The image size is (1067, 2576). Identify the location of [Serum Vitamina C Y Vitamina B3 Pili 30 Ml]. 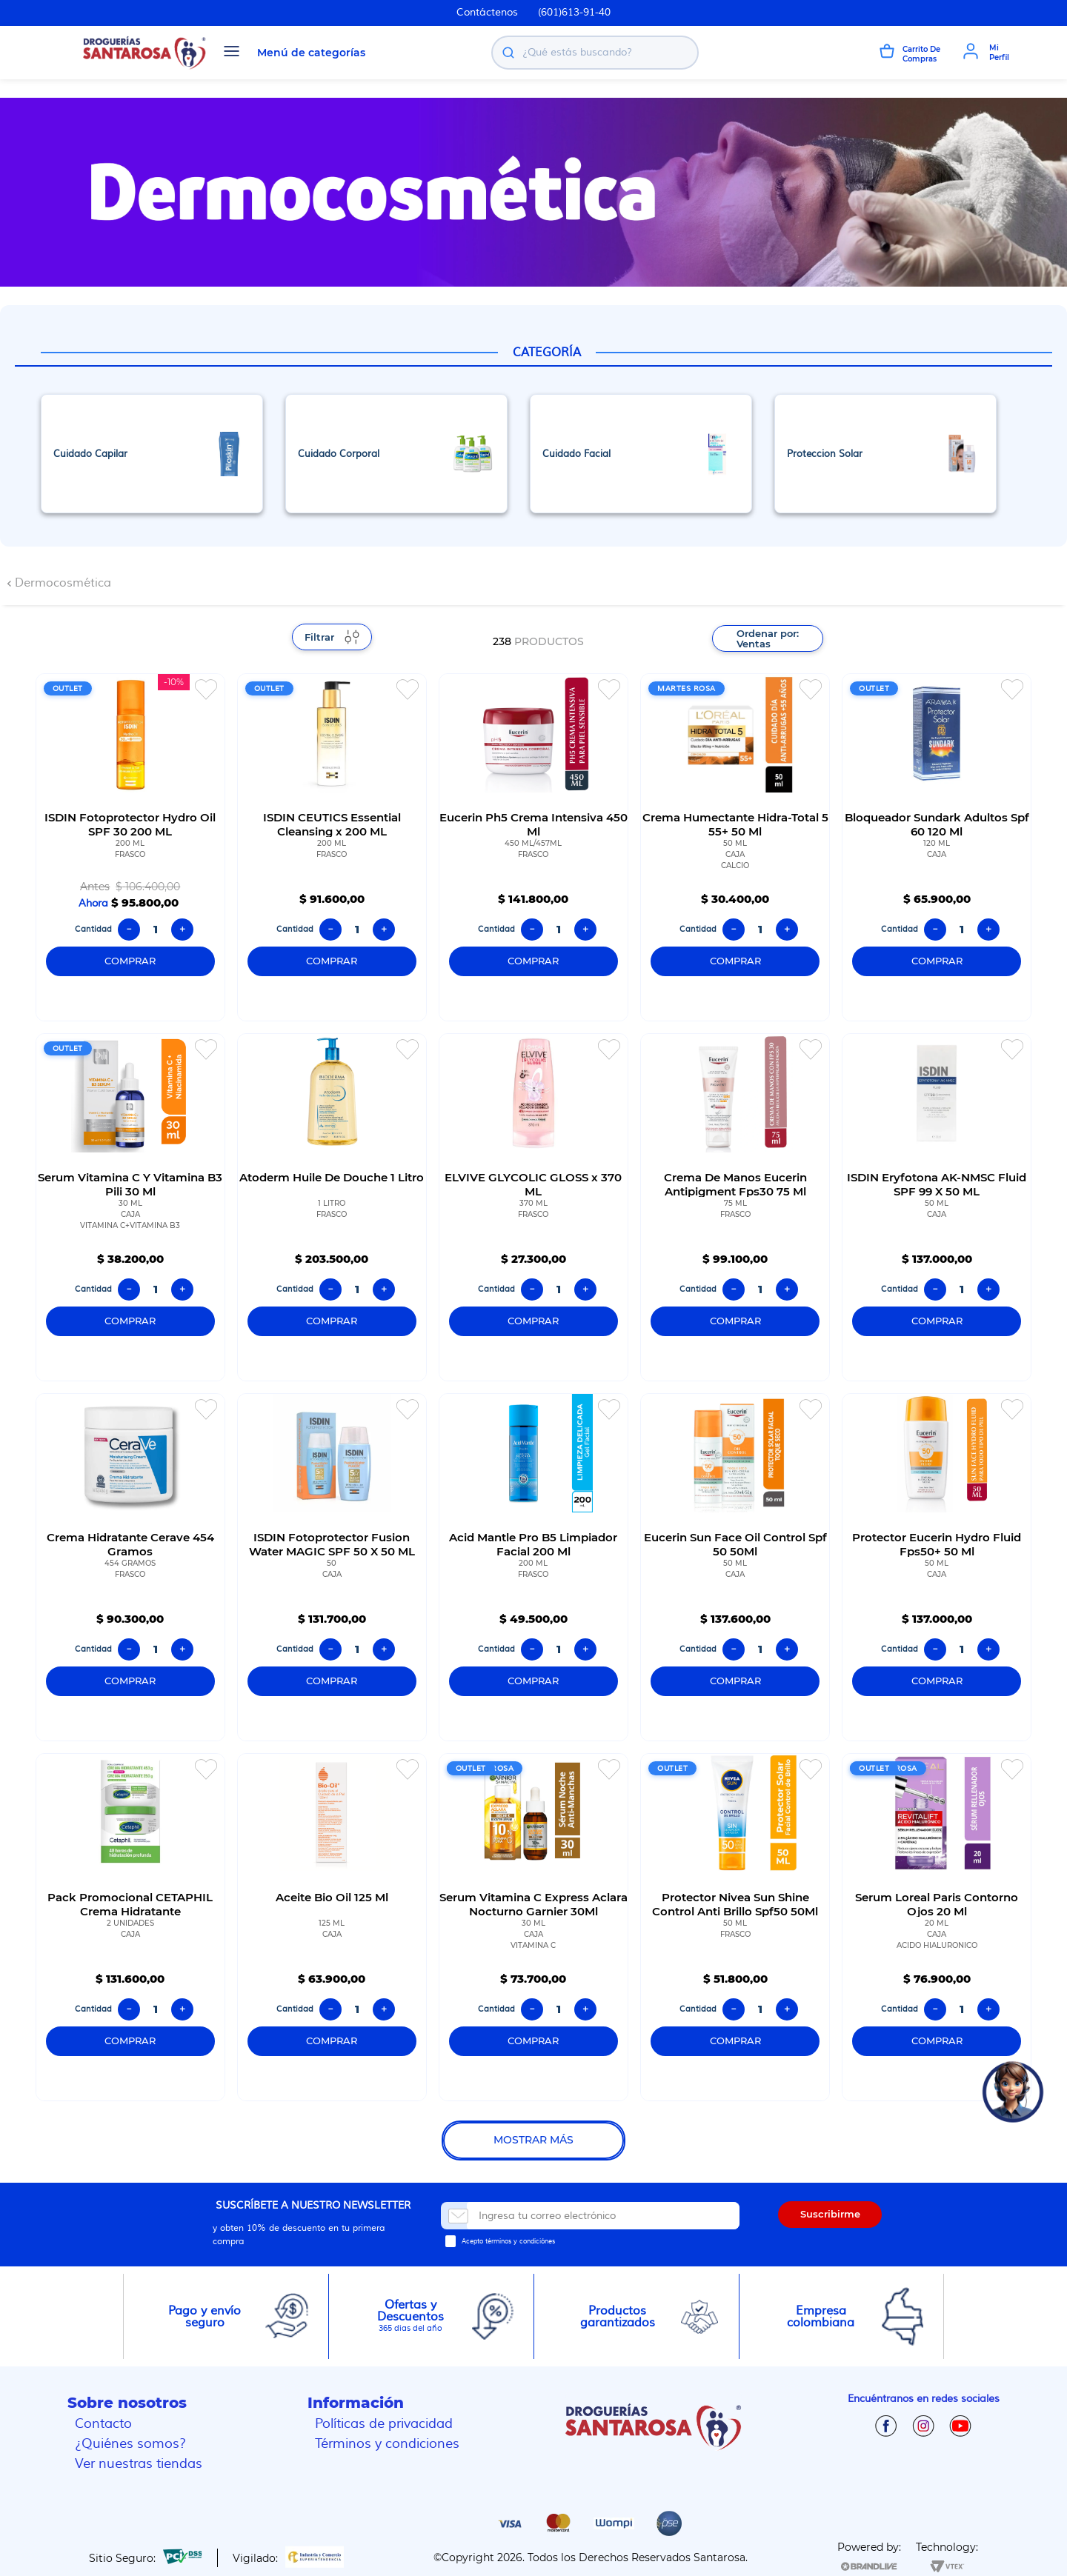
(130, 1207).